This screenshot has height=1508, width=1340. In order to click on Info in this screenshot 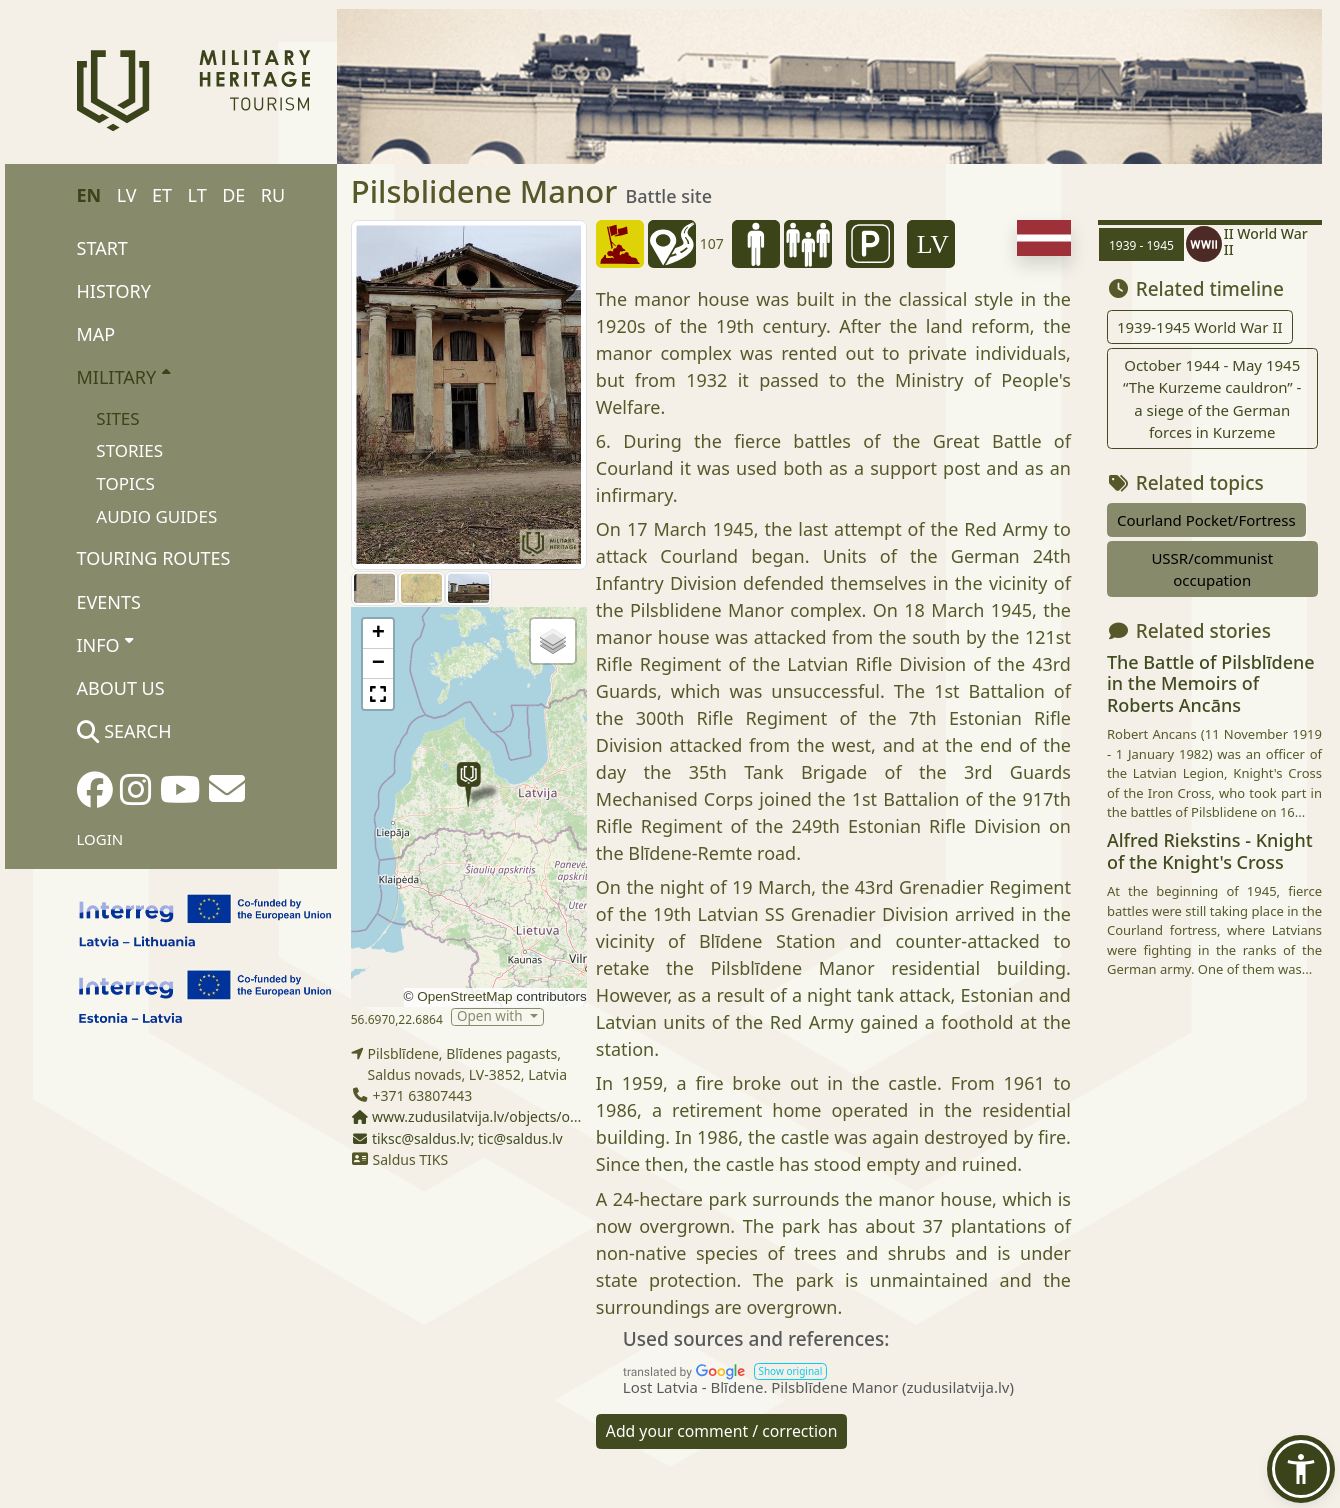, I will do `click(105, 644)`.